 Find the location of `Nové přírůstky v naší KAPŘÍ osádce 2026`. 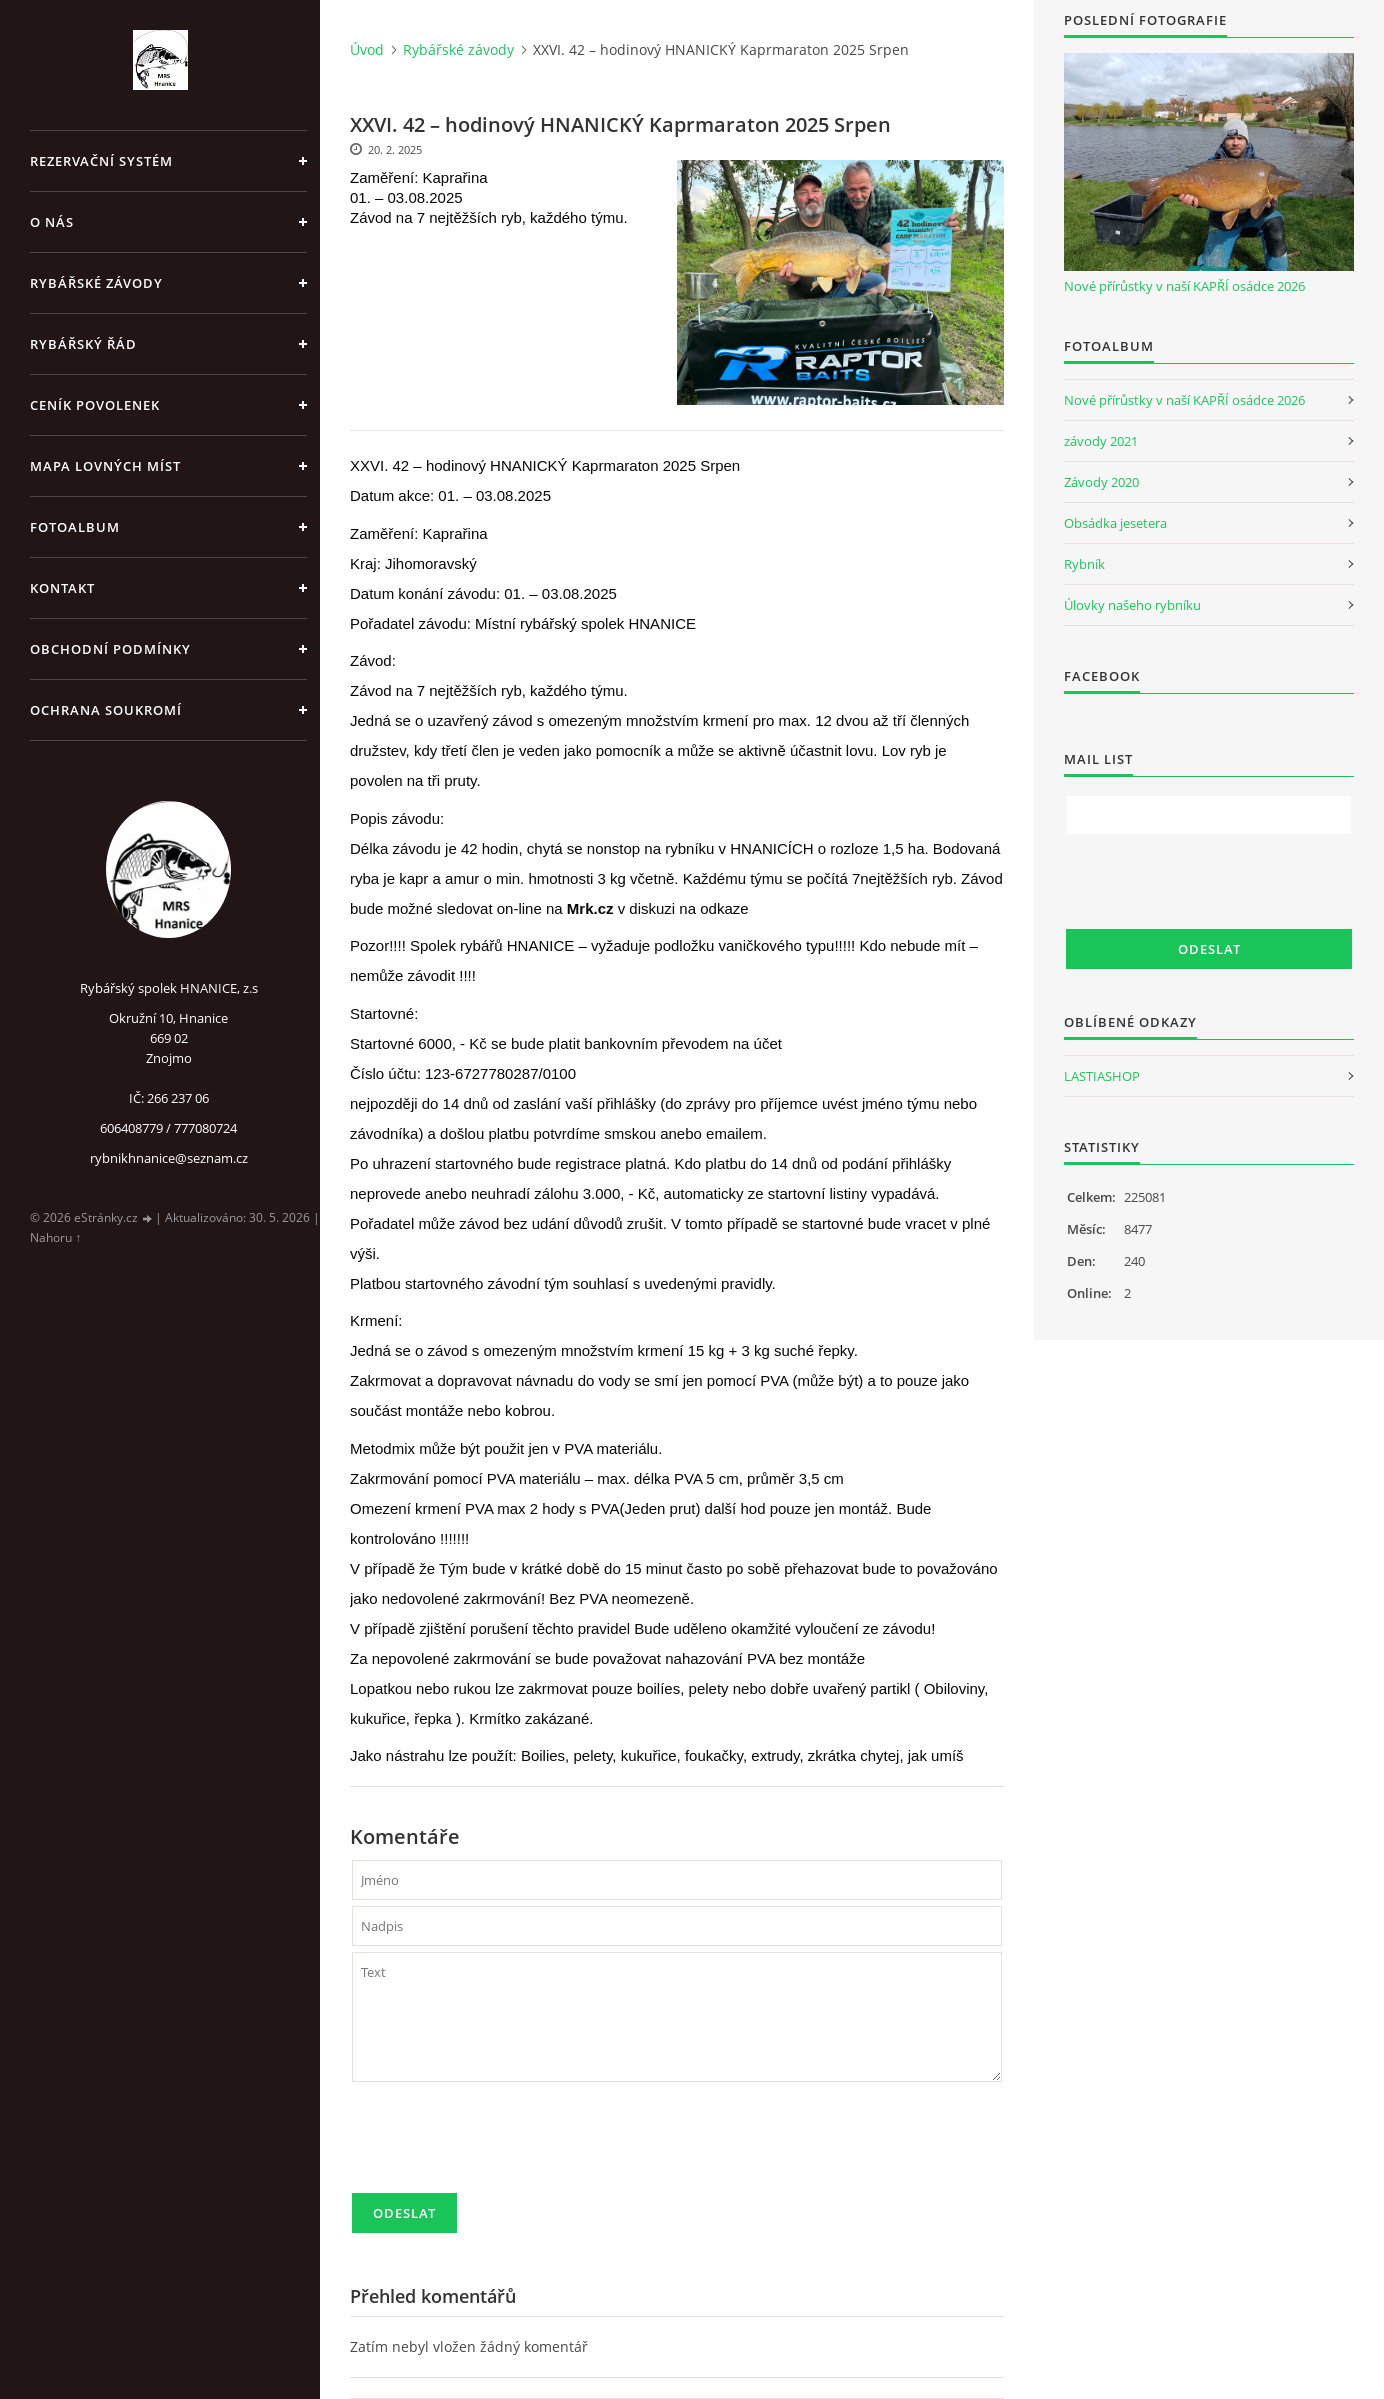

Nové přírůstky v naší KAPŘÍ osádce 2026 is located at coordinates (1184, 286).